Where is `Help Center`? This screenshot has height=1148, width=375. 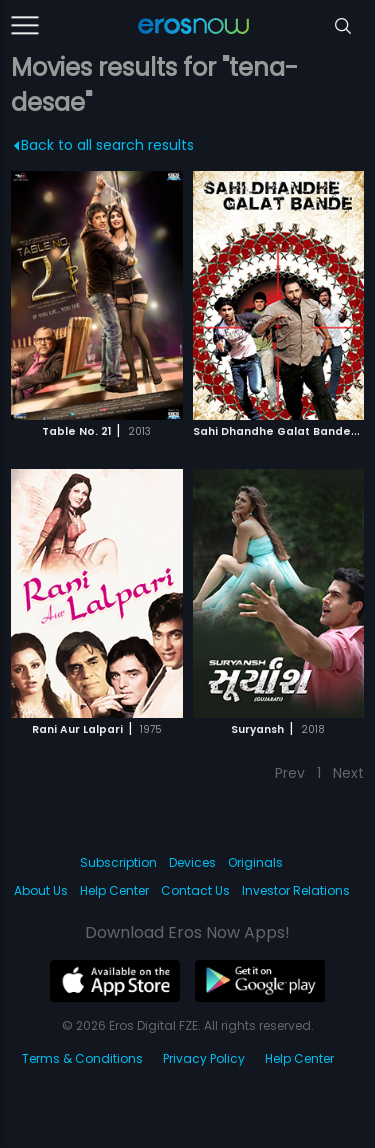
Help Center is located at coordinates (114, 890).